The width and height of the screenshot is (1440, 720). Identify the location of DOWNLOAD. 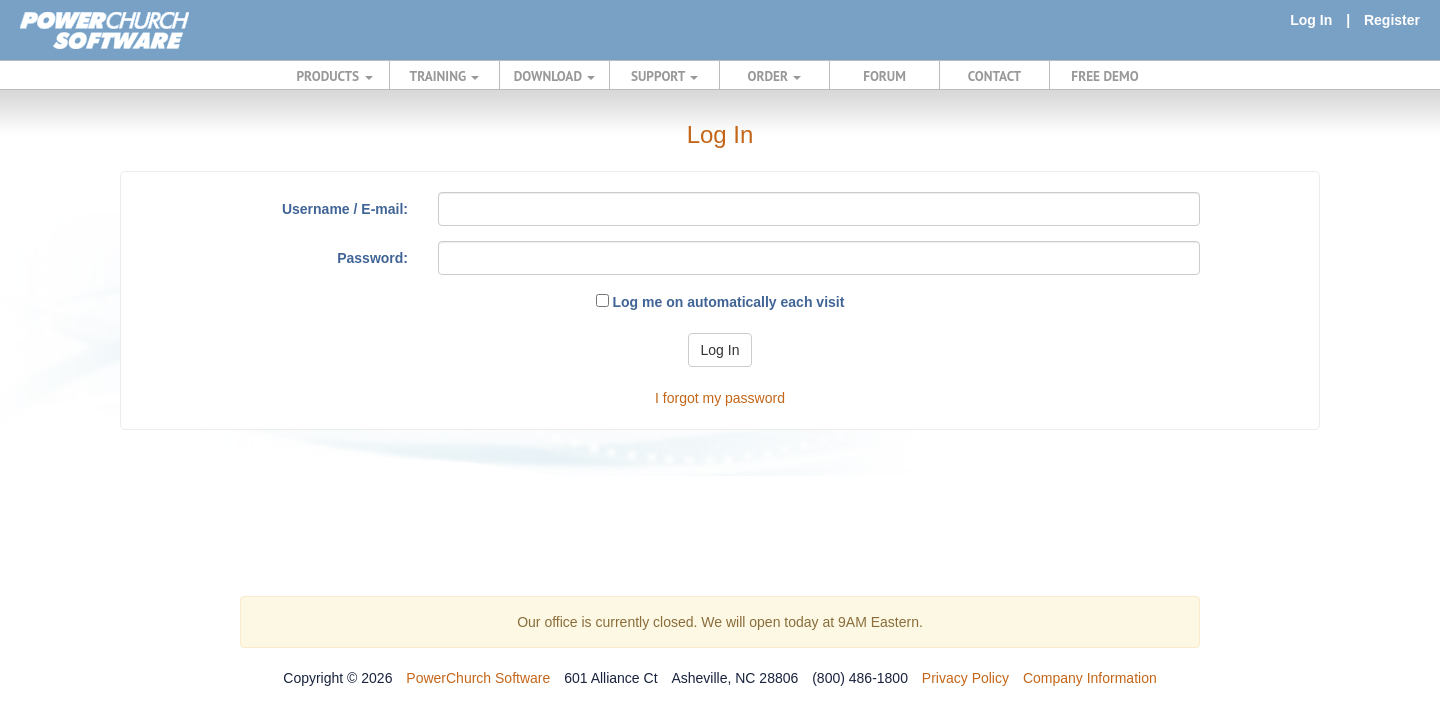
(554, 76).